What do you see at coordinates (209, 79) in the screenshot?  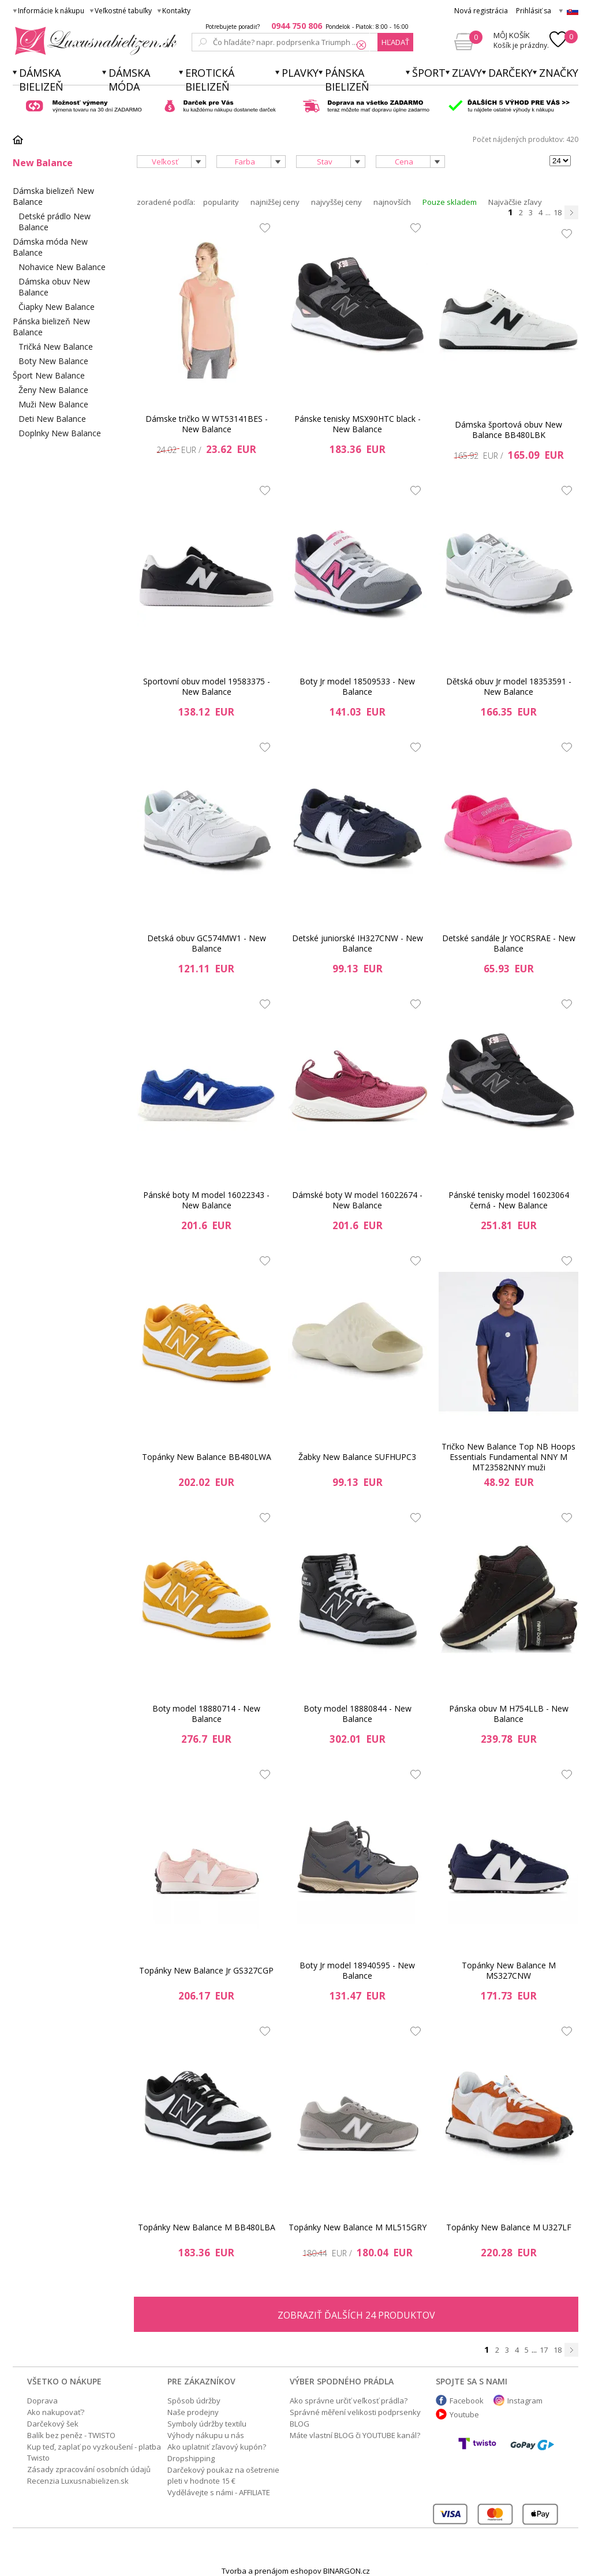 I see `Erotická bielizeň` at bounding box center [209, 79].